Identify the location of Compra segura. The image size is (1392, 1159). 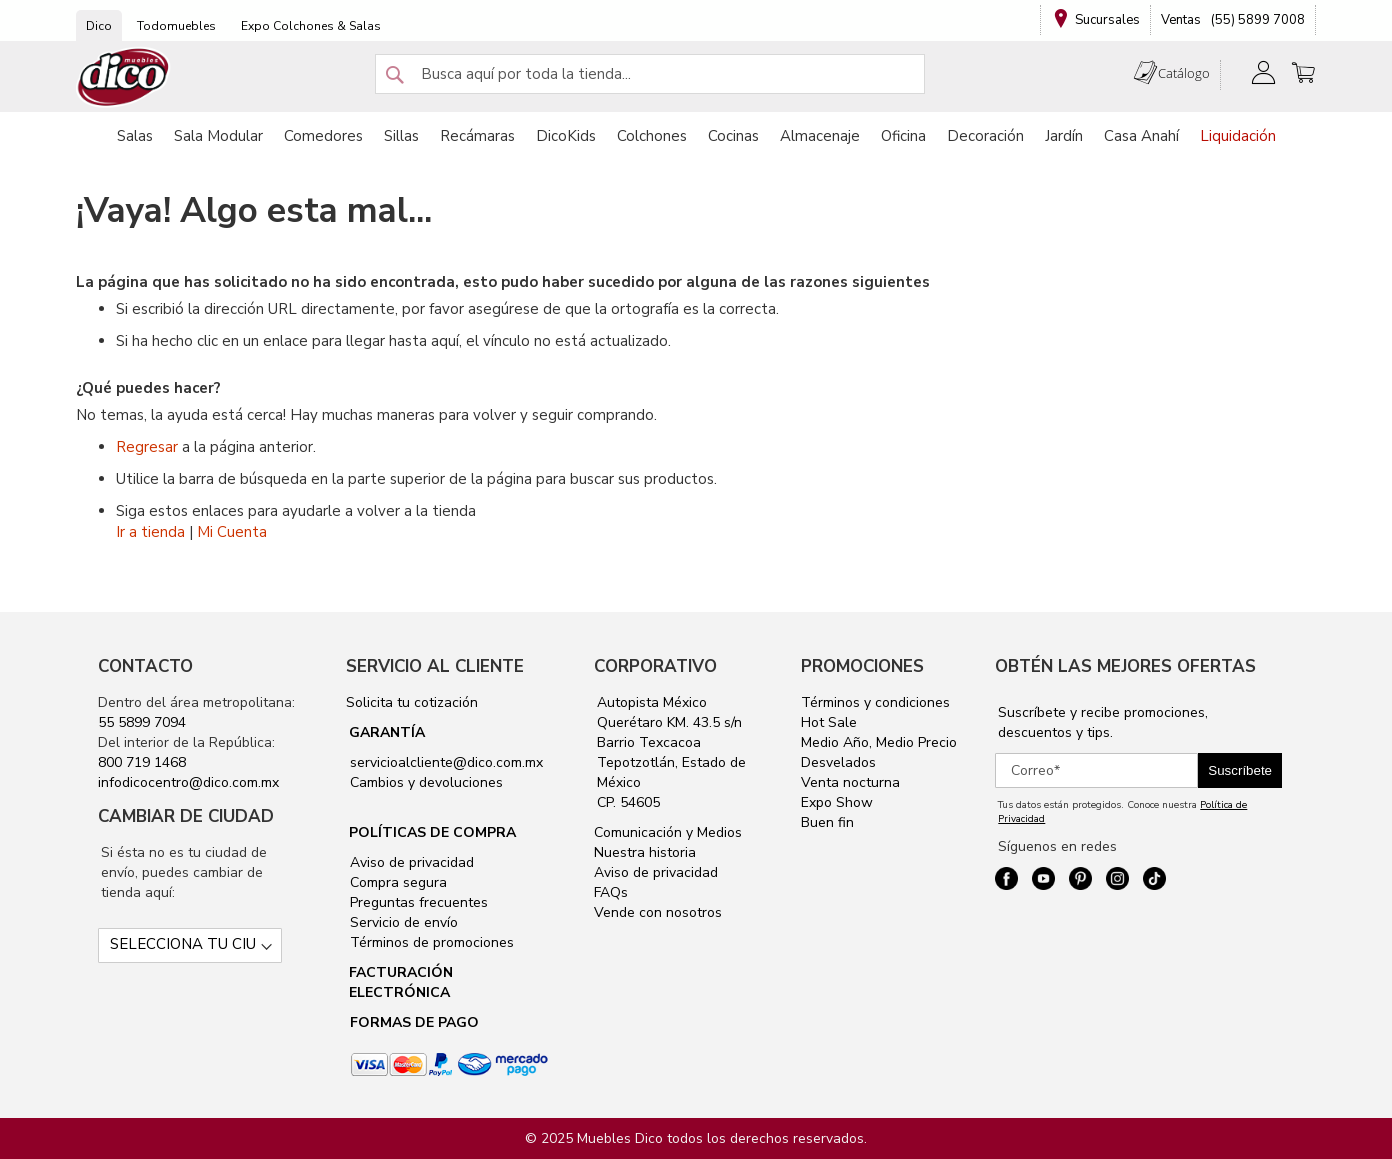
(396, 882).